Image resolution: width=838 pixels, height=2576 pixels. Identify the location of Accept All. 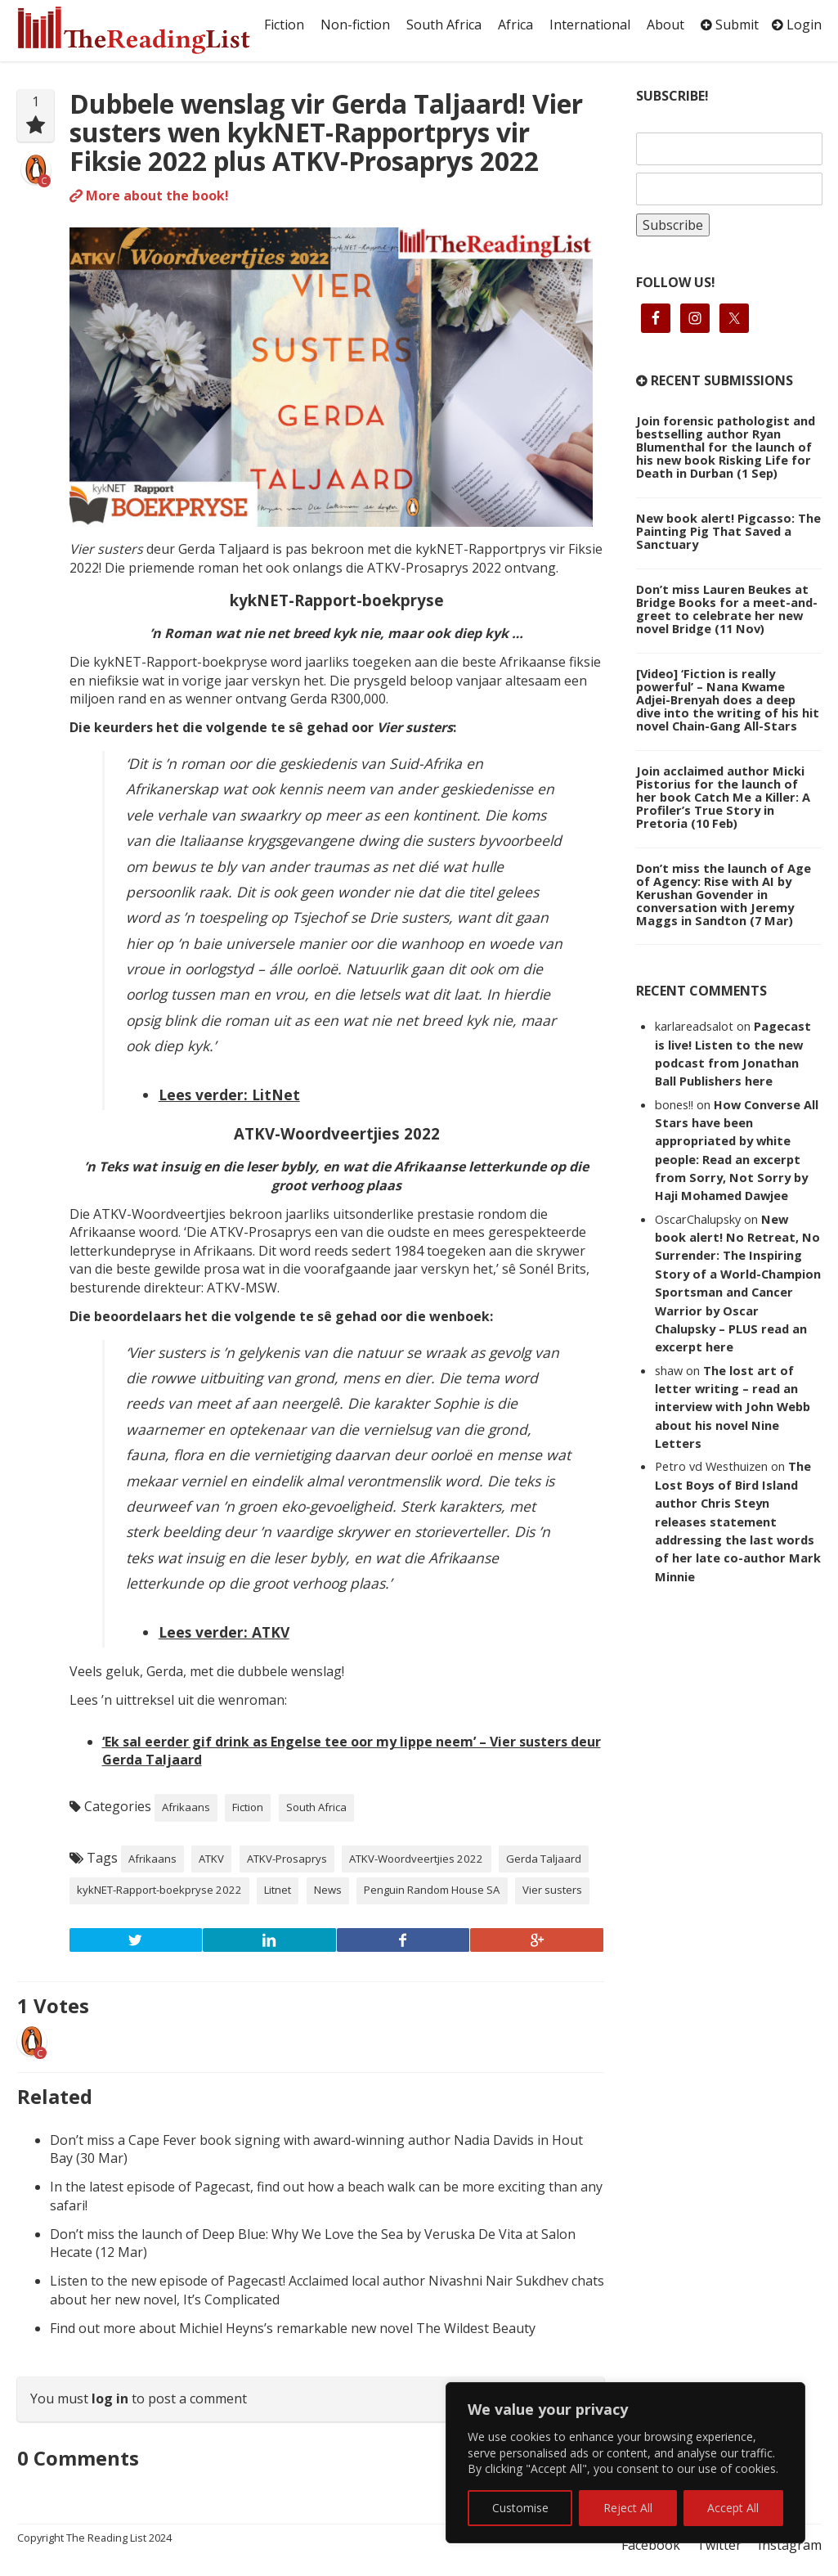
(733, 2507).